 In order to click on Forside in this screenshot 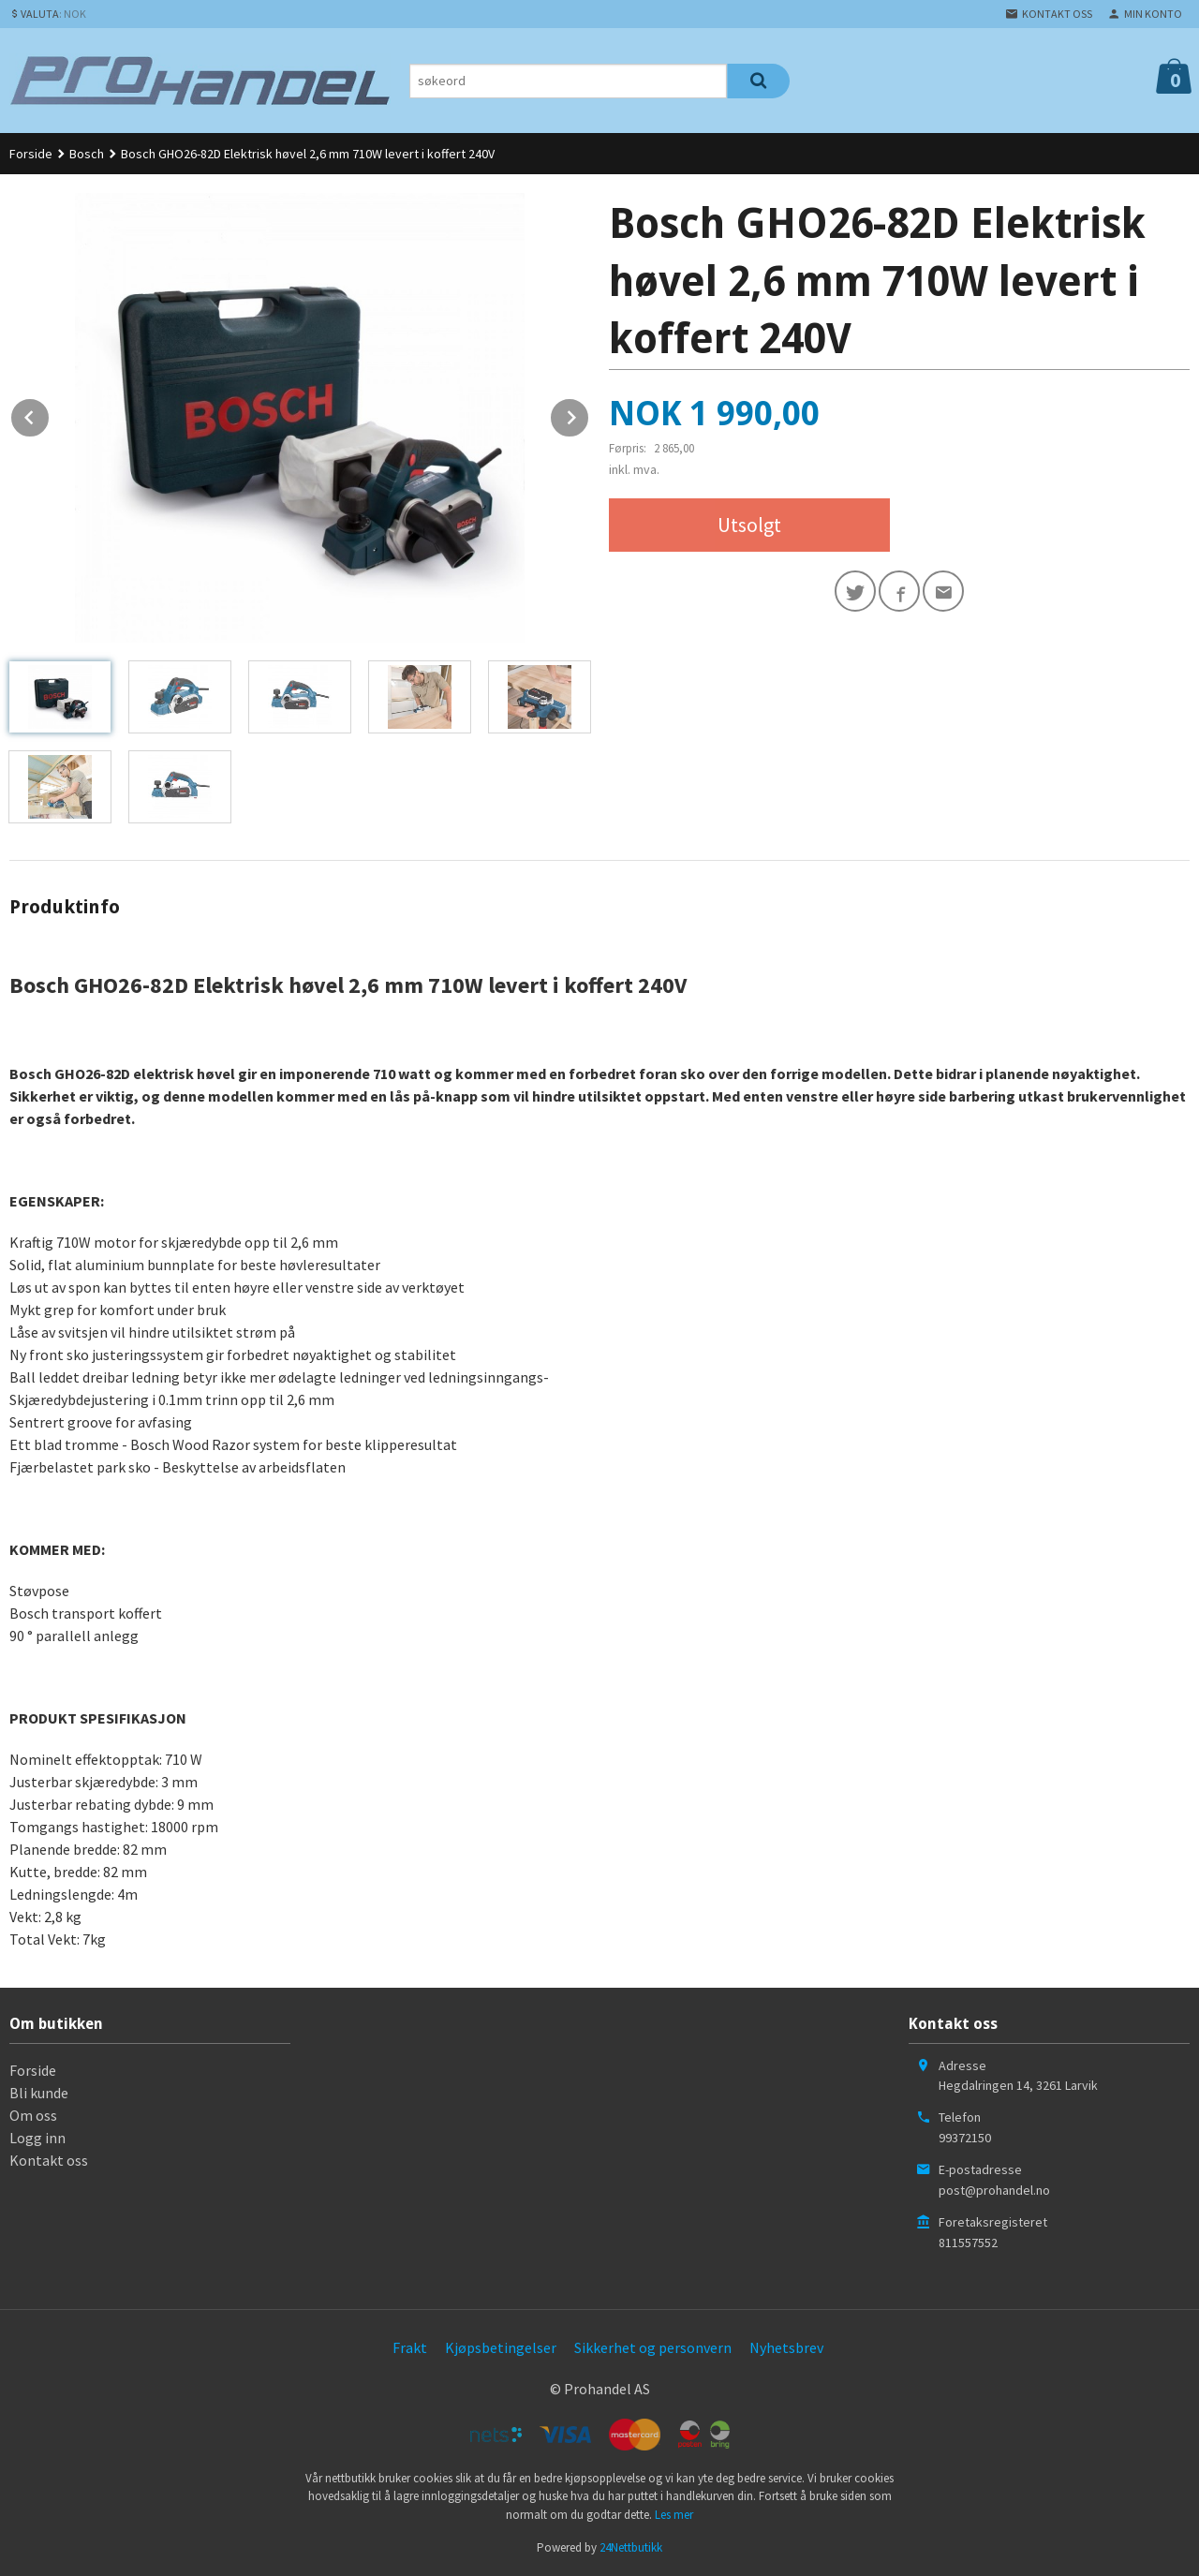, I will do `click(30, 153)`.